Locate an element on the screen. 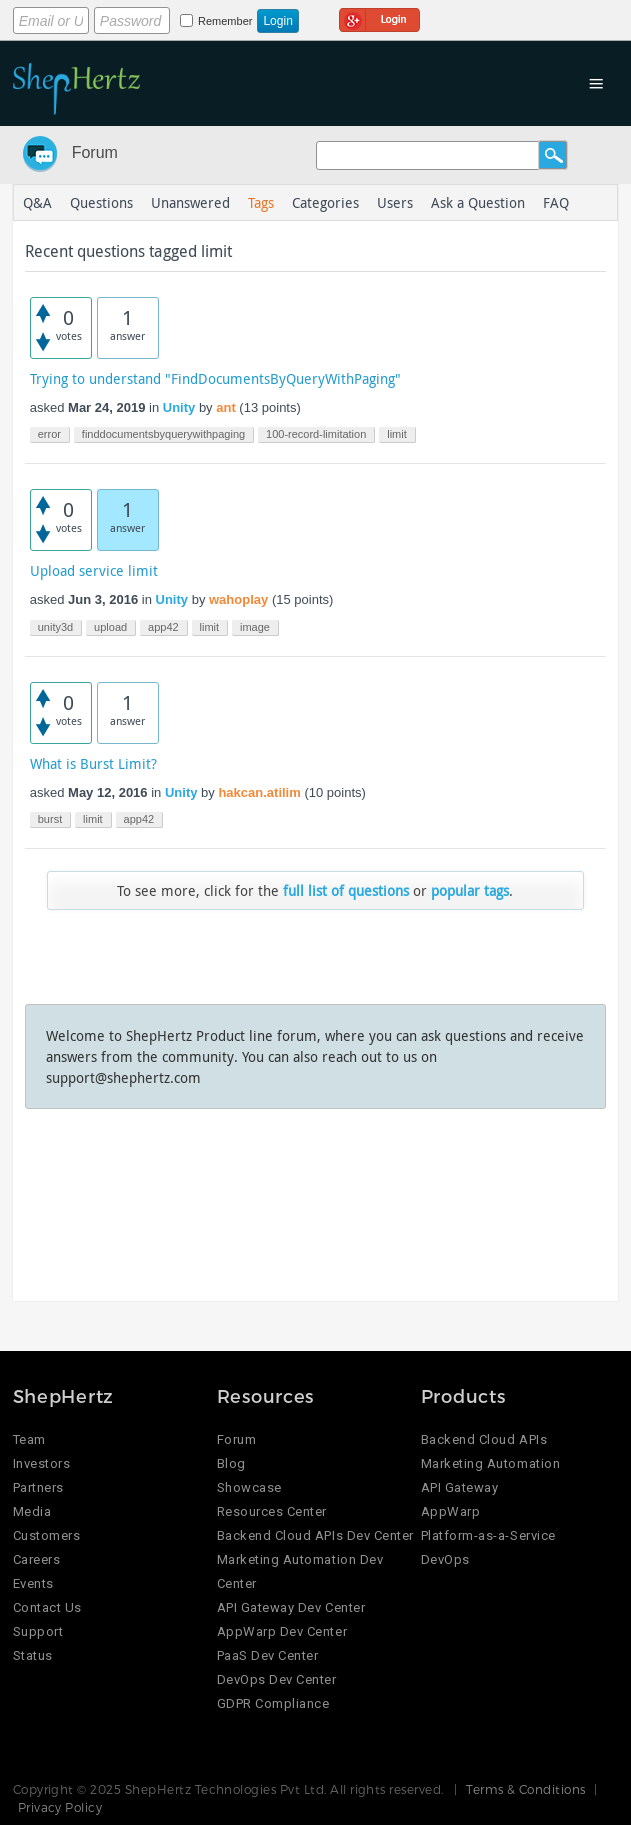 Image resolution: width=631 pixels, height=1825 pixels. Partners is located at coordinates (38, 1487).